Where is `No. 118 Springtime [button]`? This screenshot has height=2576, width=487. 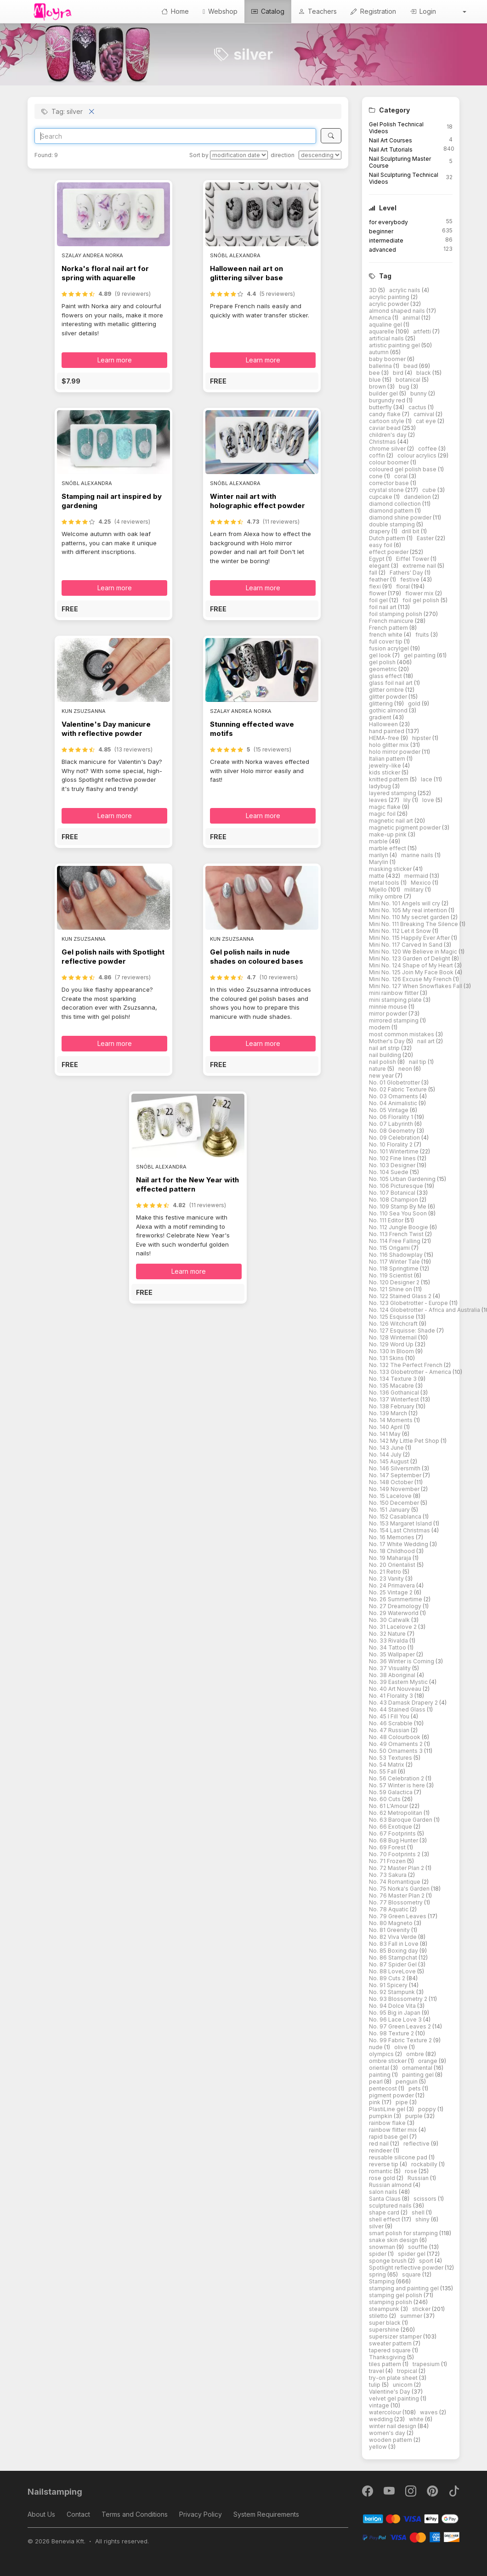
No. 118 Springtime [button] is located at coordinates (394, 1268).